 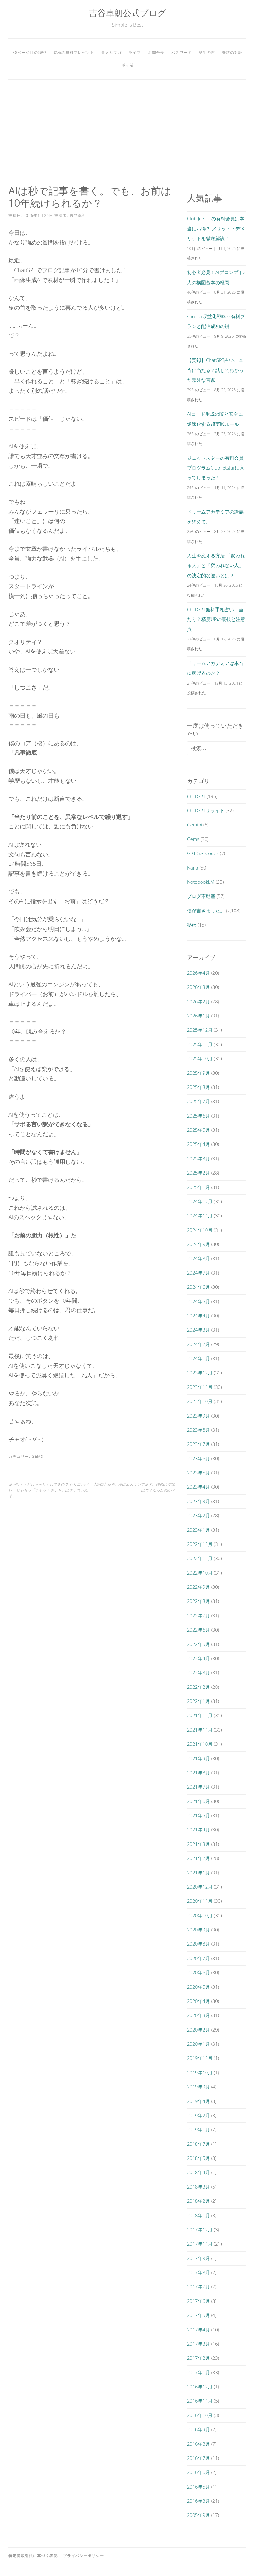 What do you see at coordinates (198, 2515) in the screenshot?
I see `2005年9月` at bounding box center [198, 2515].